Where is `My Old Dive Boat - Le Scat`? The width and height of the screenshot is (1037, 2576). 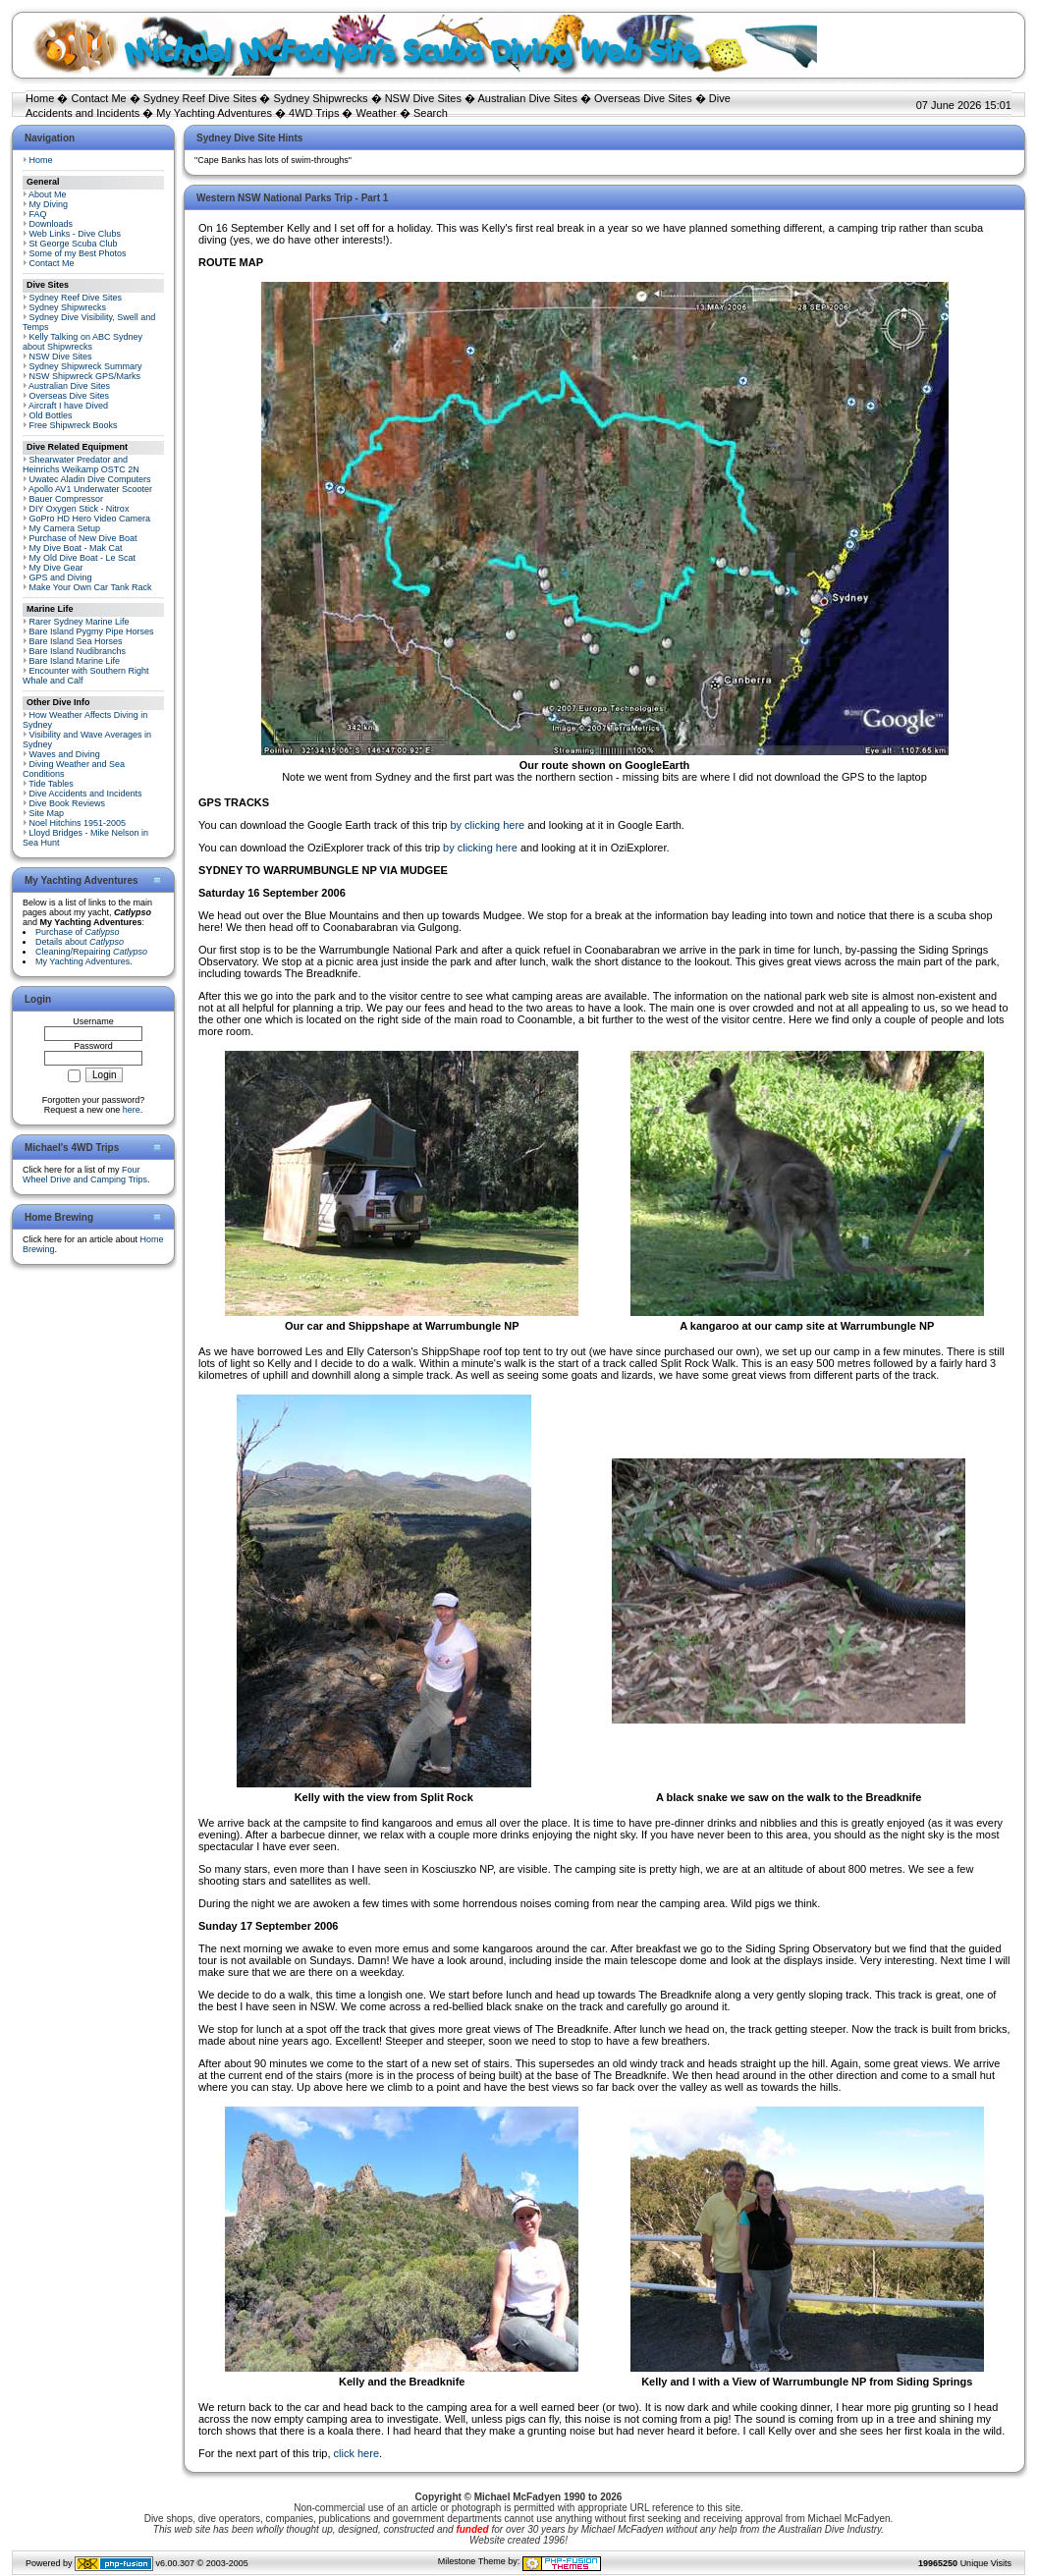 My Old Dive Boat - Le Scat is located at coordinates (82, 558).